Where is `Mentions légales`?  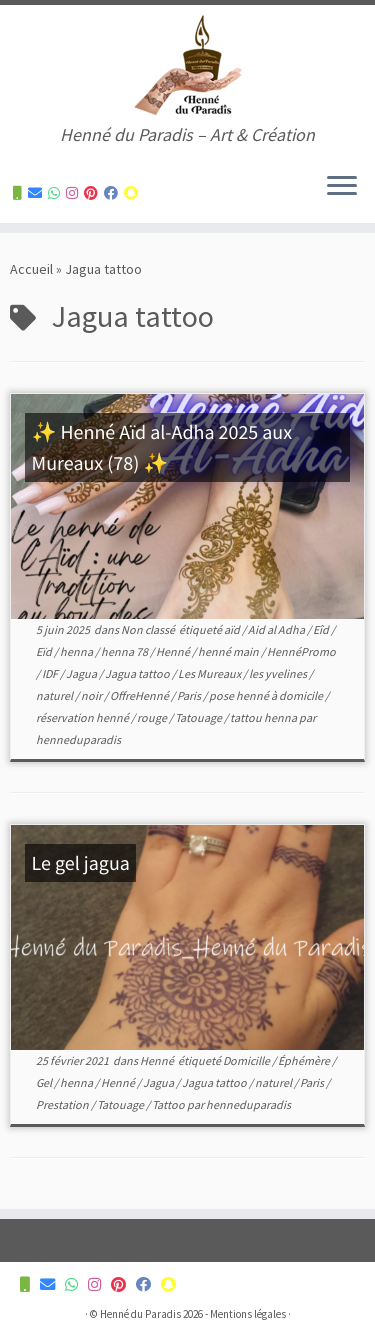 Mentions légales is located at coordinates (248, 1314).